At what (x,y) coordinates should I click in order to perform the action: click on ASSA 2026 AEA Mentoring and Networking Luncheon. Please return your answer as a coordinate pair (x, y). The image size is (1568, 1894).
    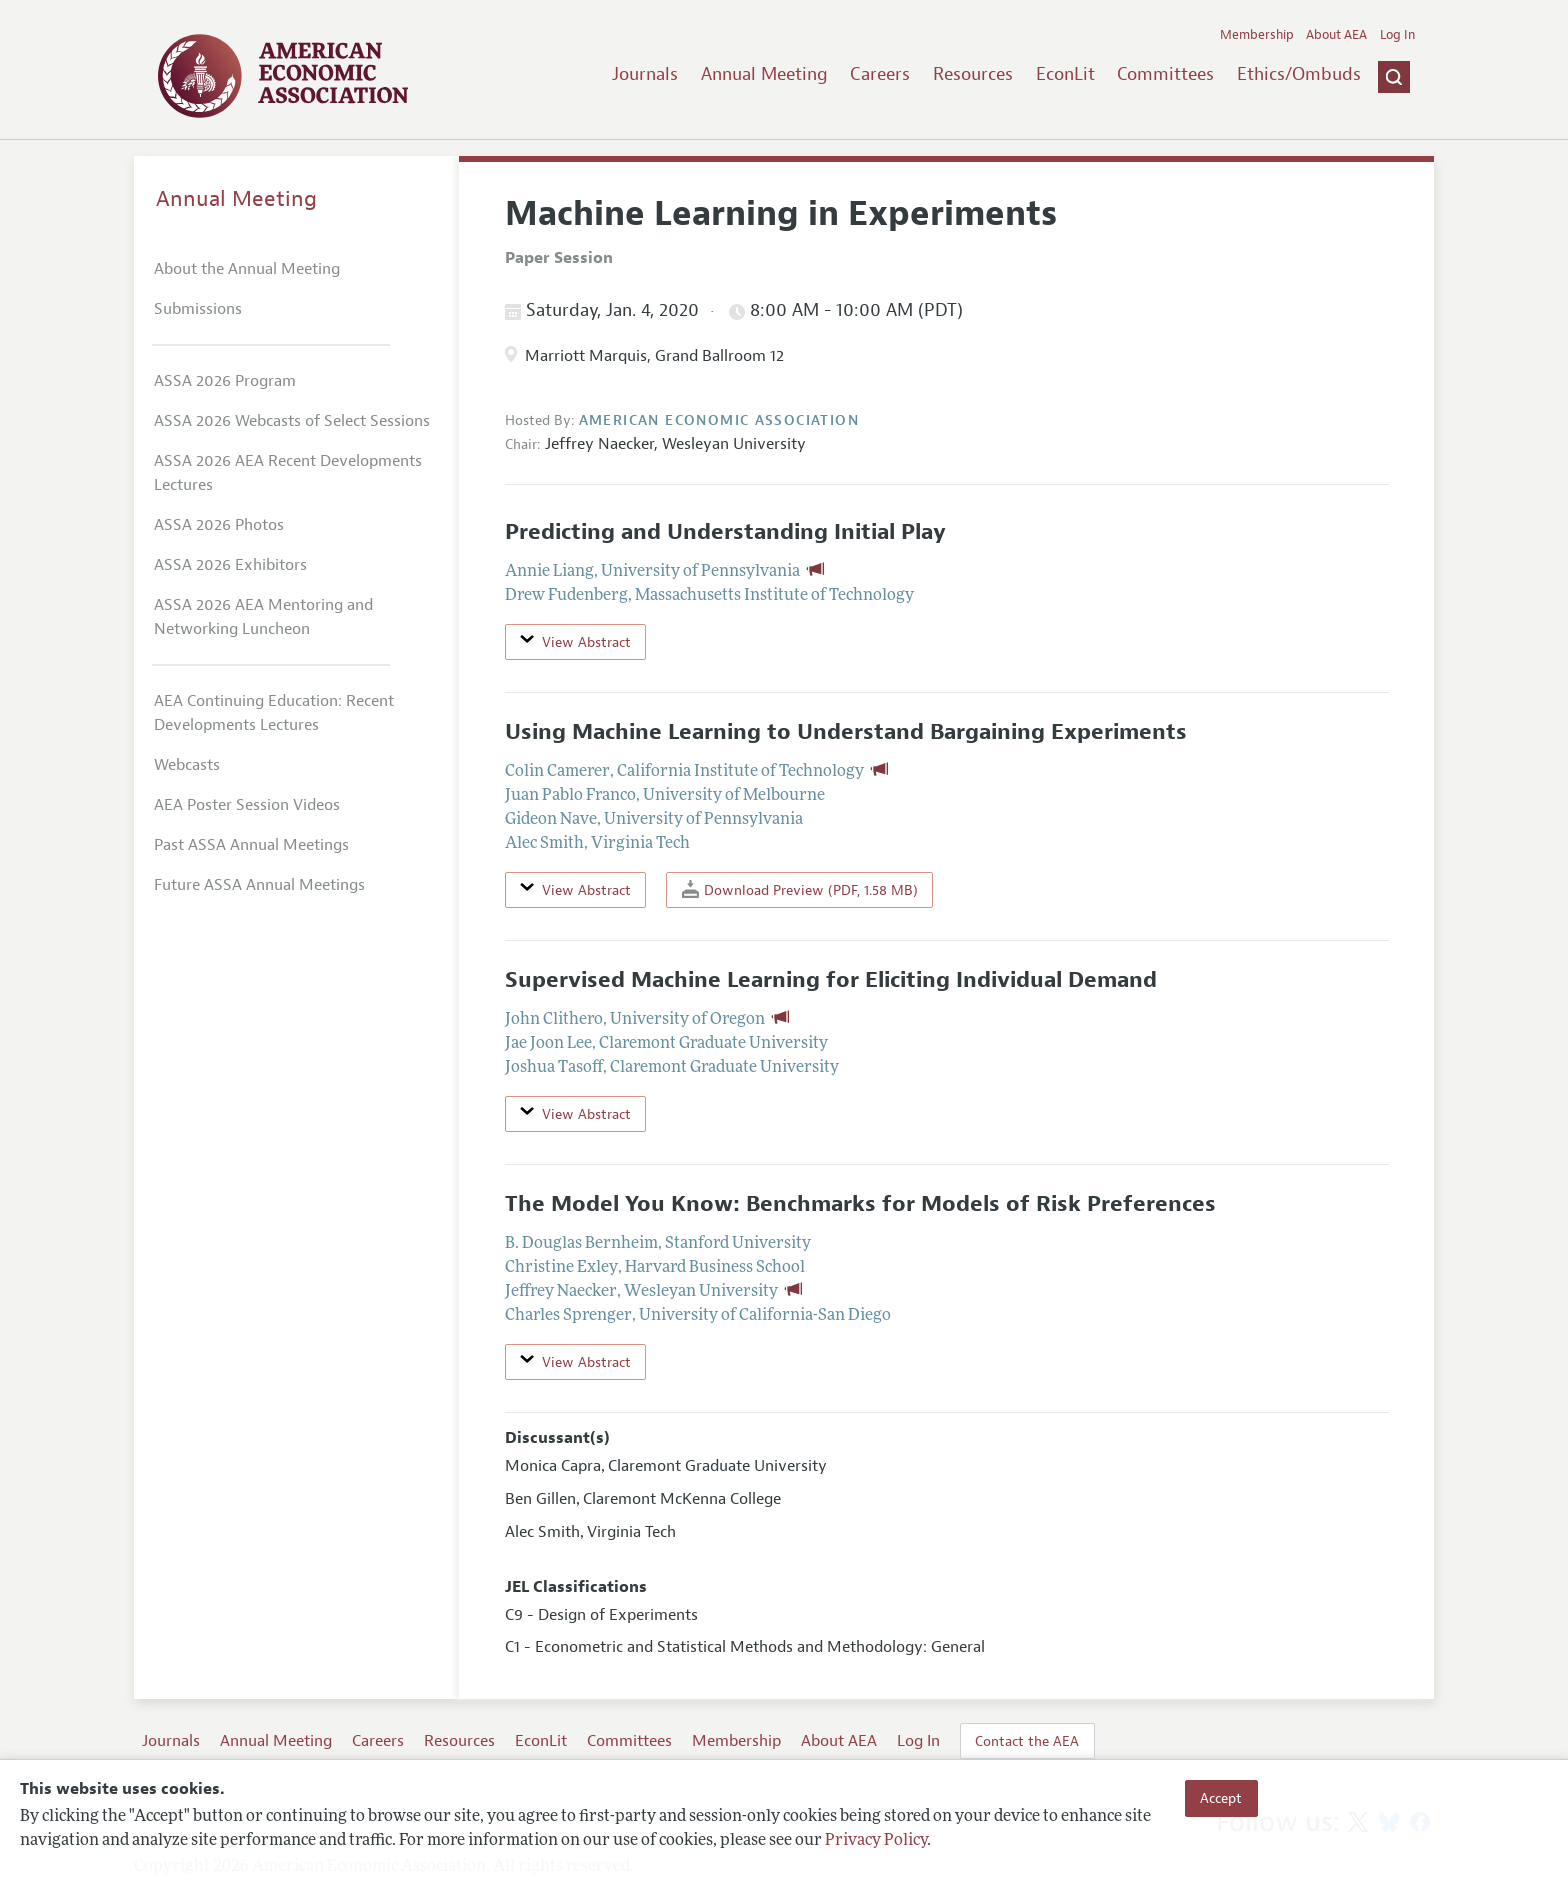
    Looking at the image, I should click on (263, 617).